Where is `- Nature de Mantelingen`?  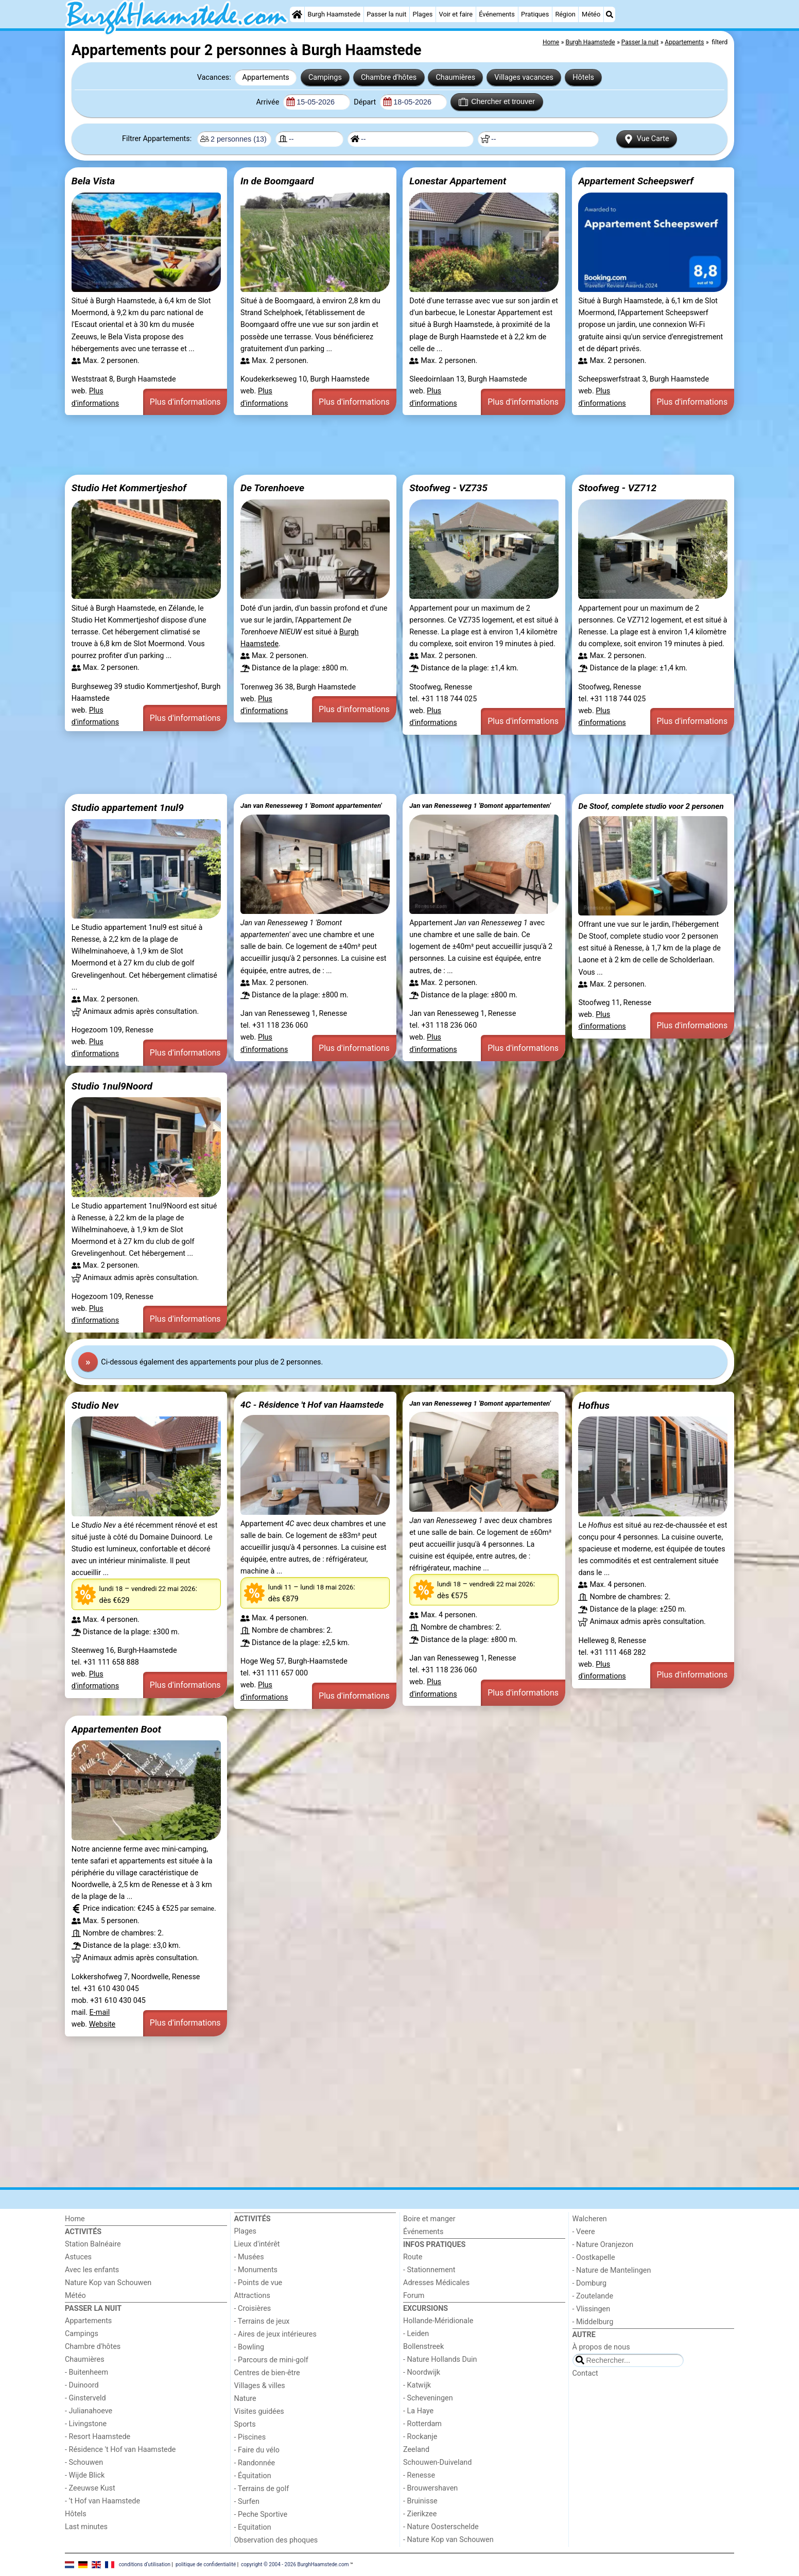 - Nature de Mantelingen is located at coordinates (611, 2270).